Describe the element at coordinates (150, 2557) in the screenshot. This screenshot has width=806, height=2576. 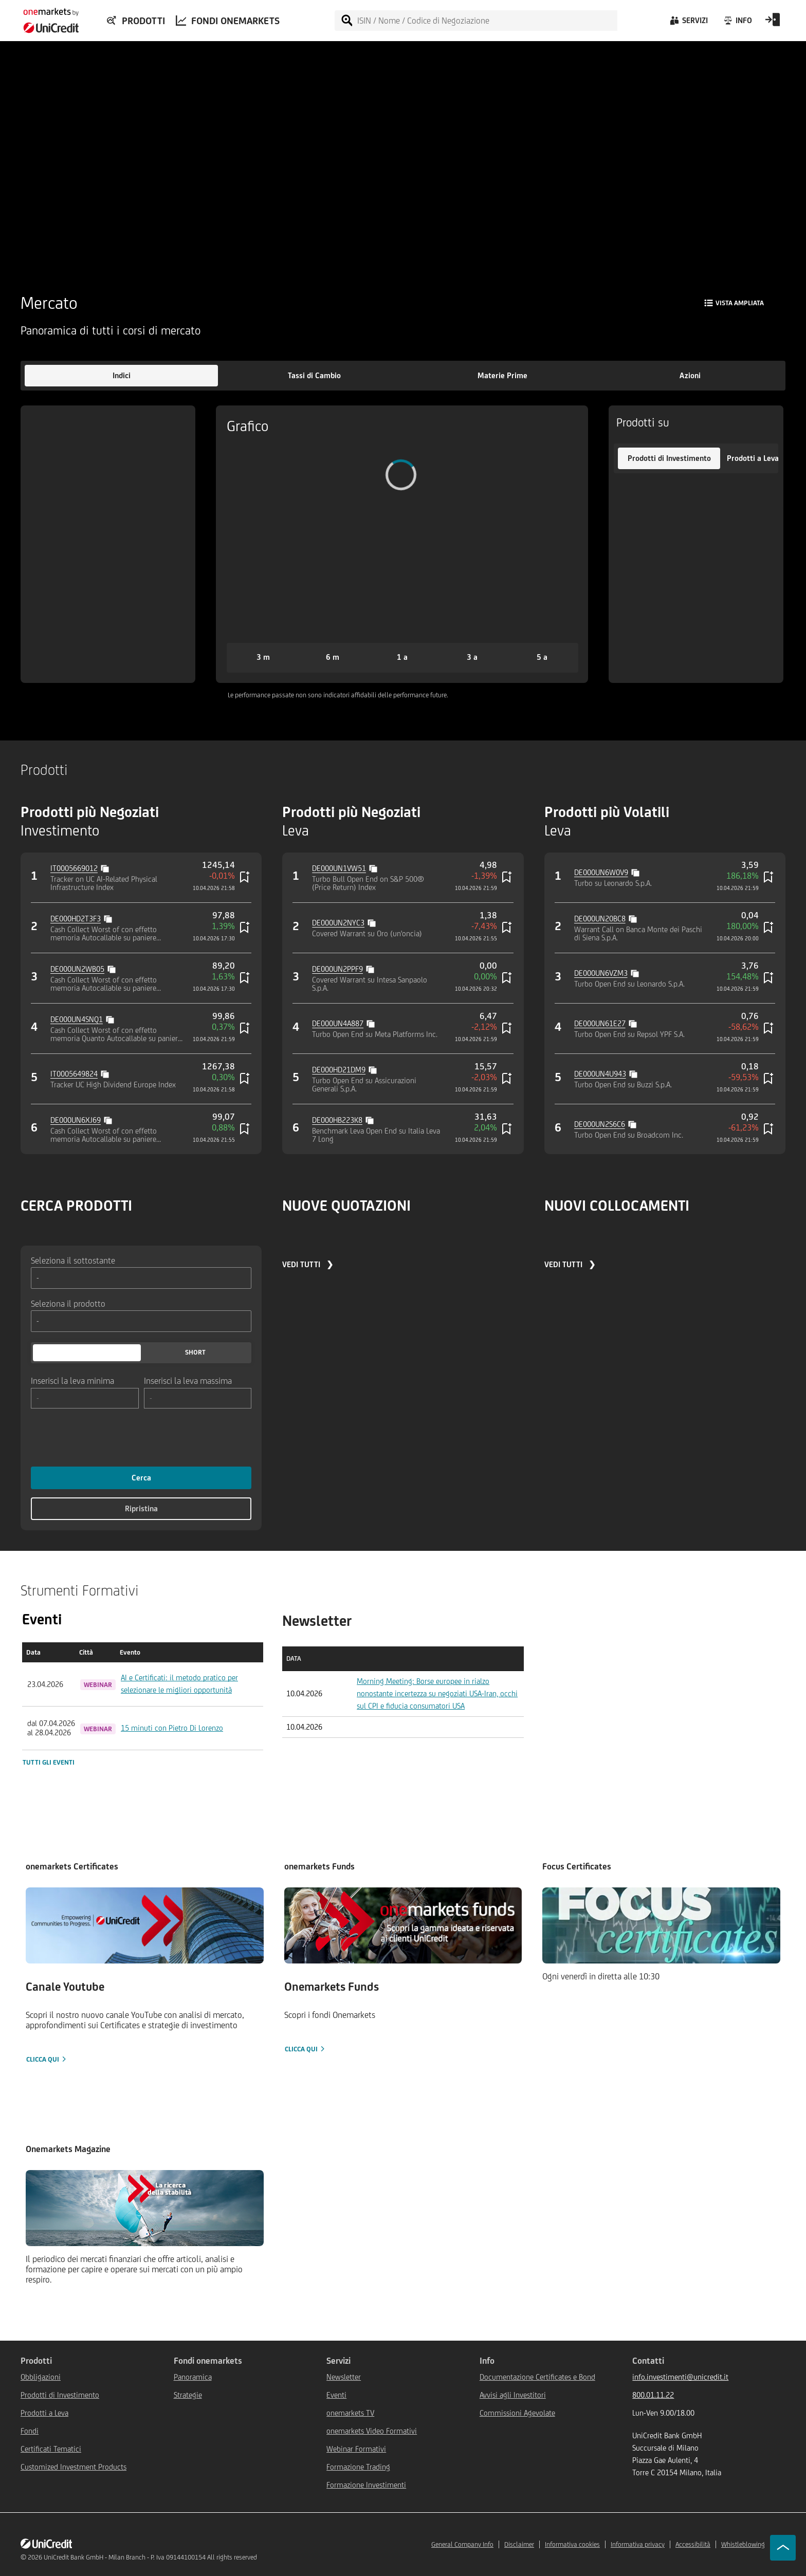
I see `UniCredit Bank GmbH - Milan Branch - P. Iva 09144100154 All rights reserved` at that location.